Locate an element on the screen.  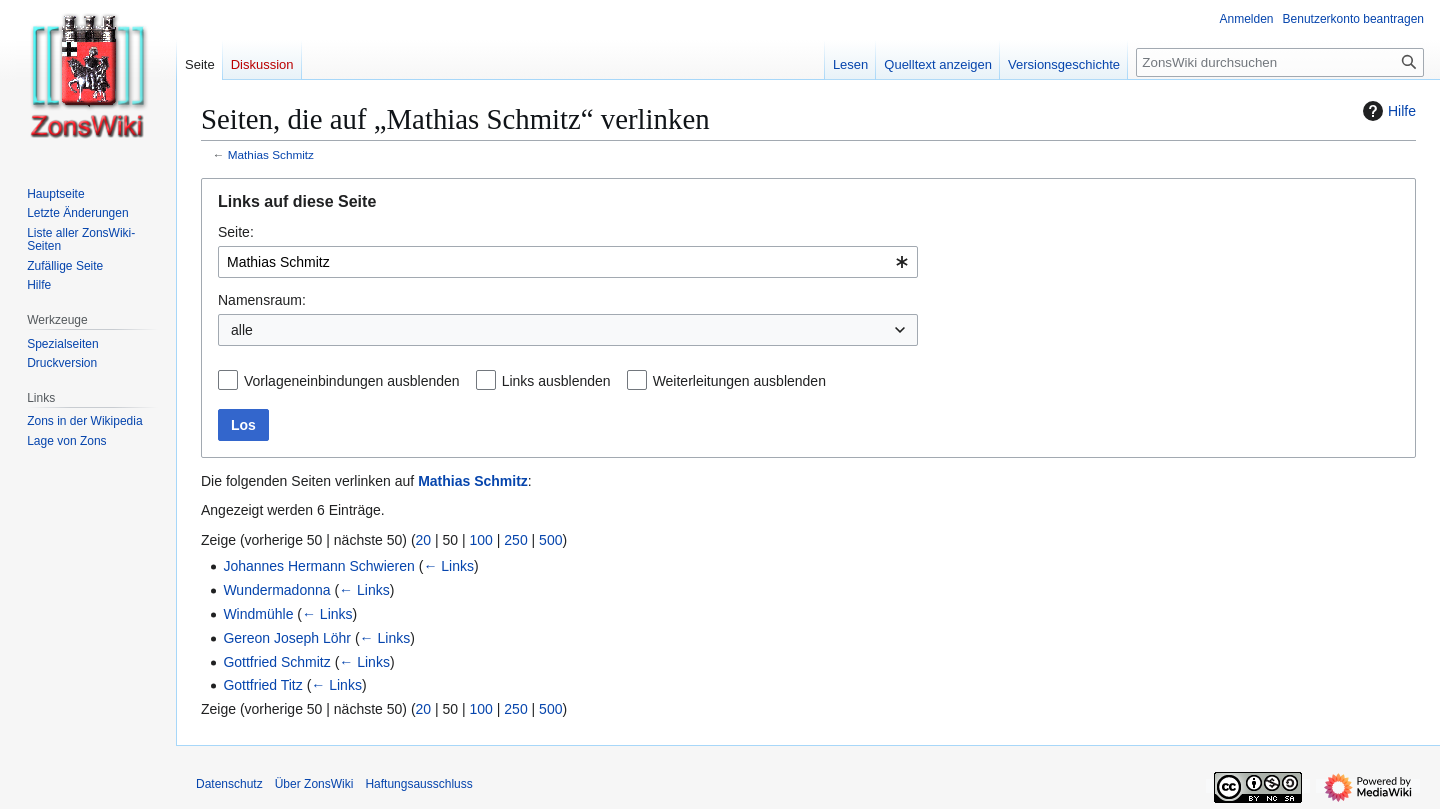
Hilfe is located at coordinates (1387, 111).